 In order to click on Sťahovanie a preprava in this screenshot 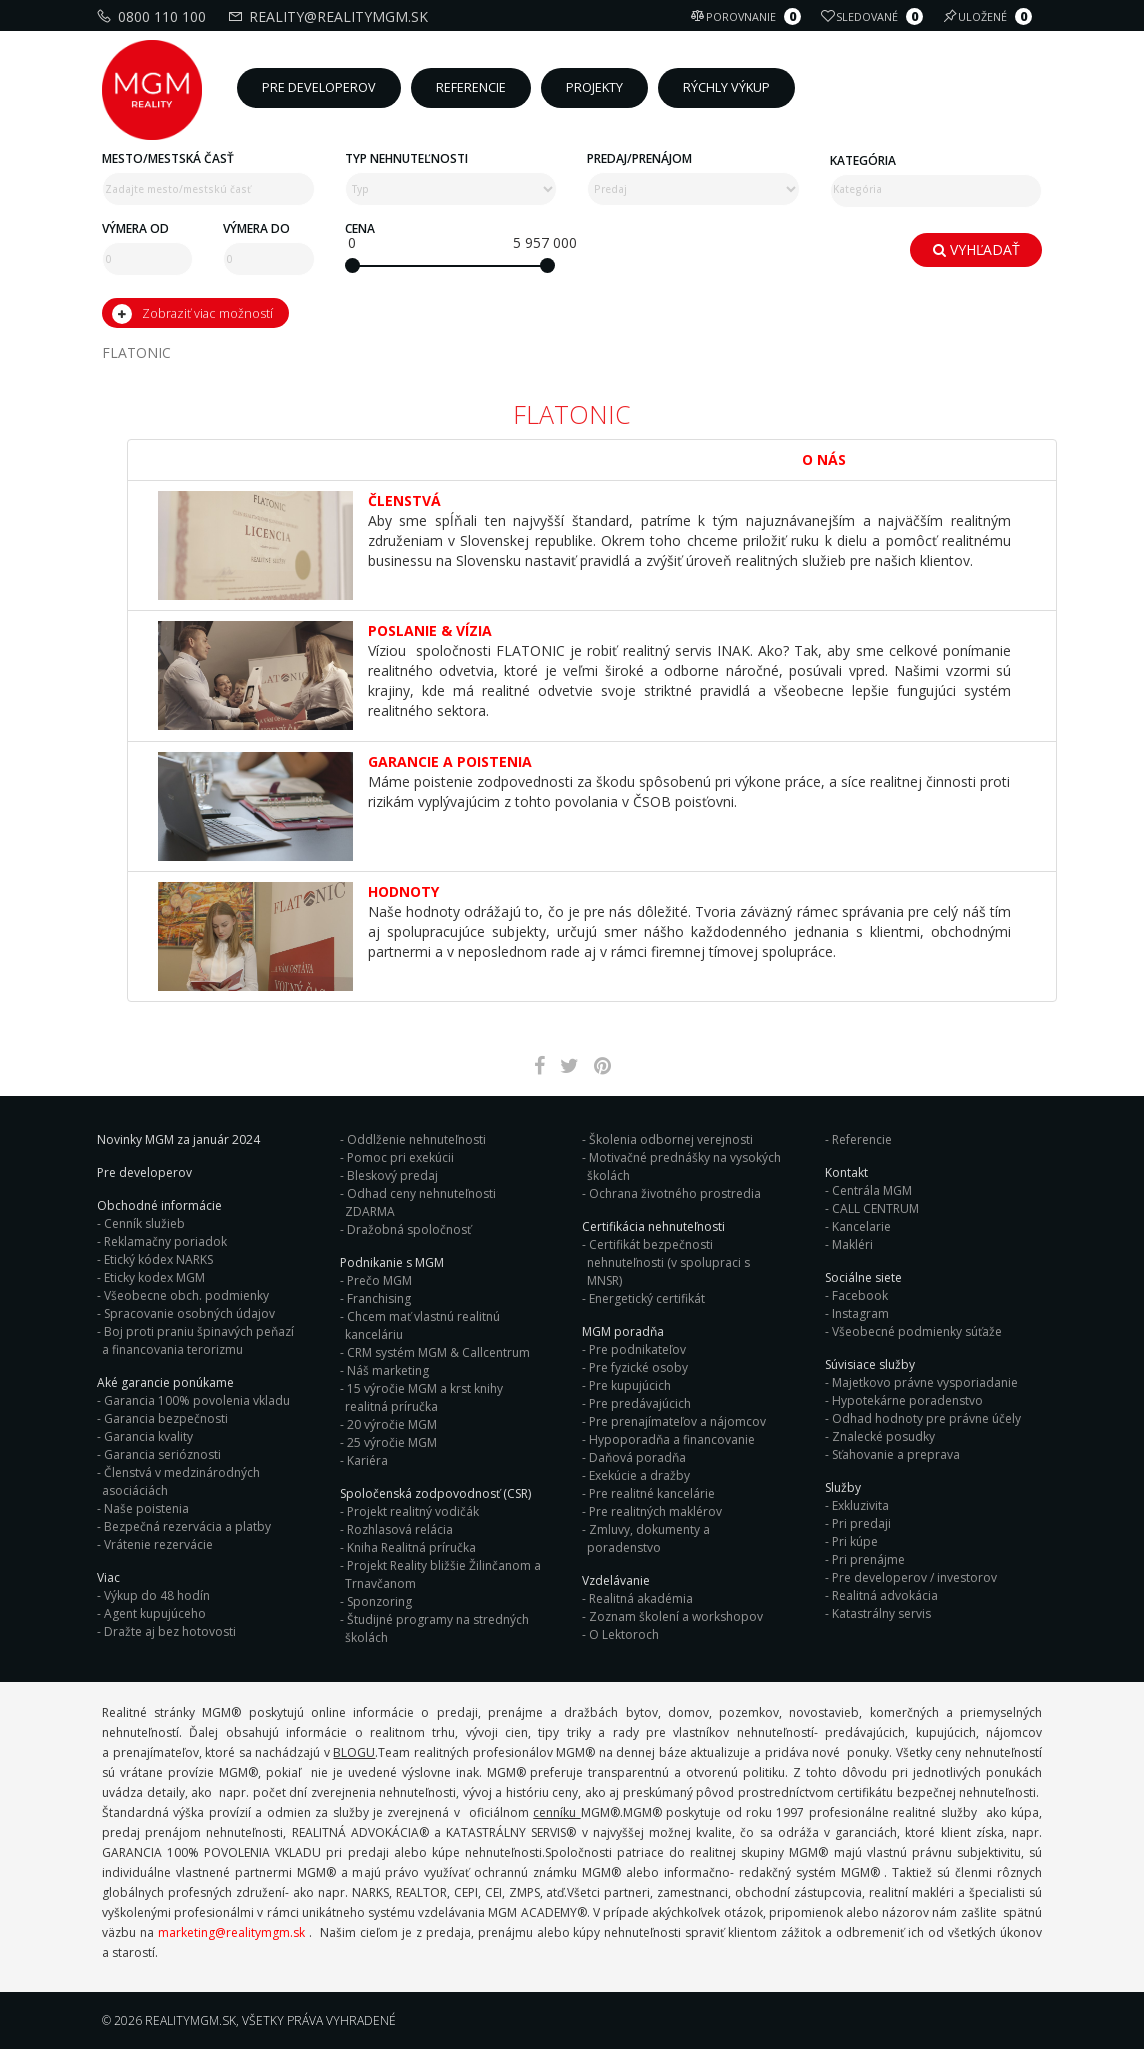, I will do `click(896, 1454)`.